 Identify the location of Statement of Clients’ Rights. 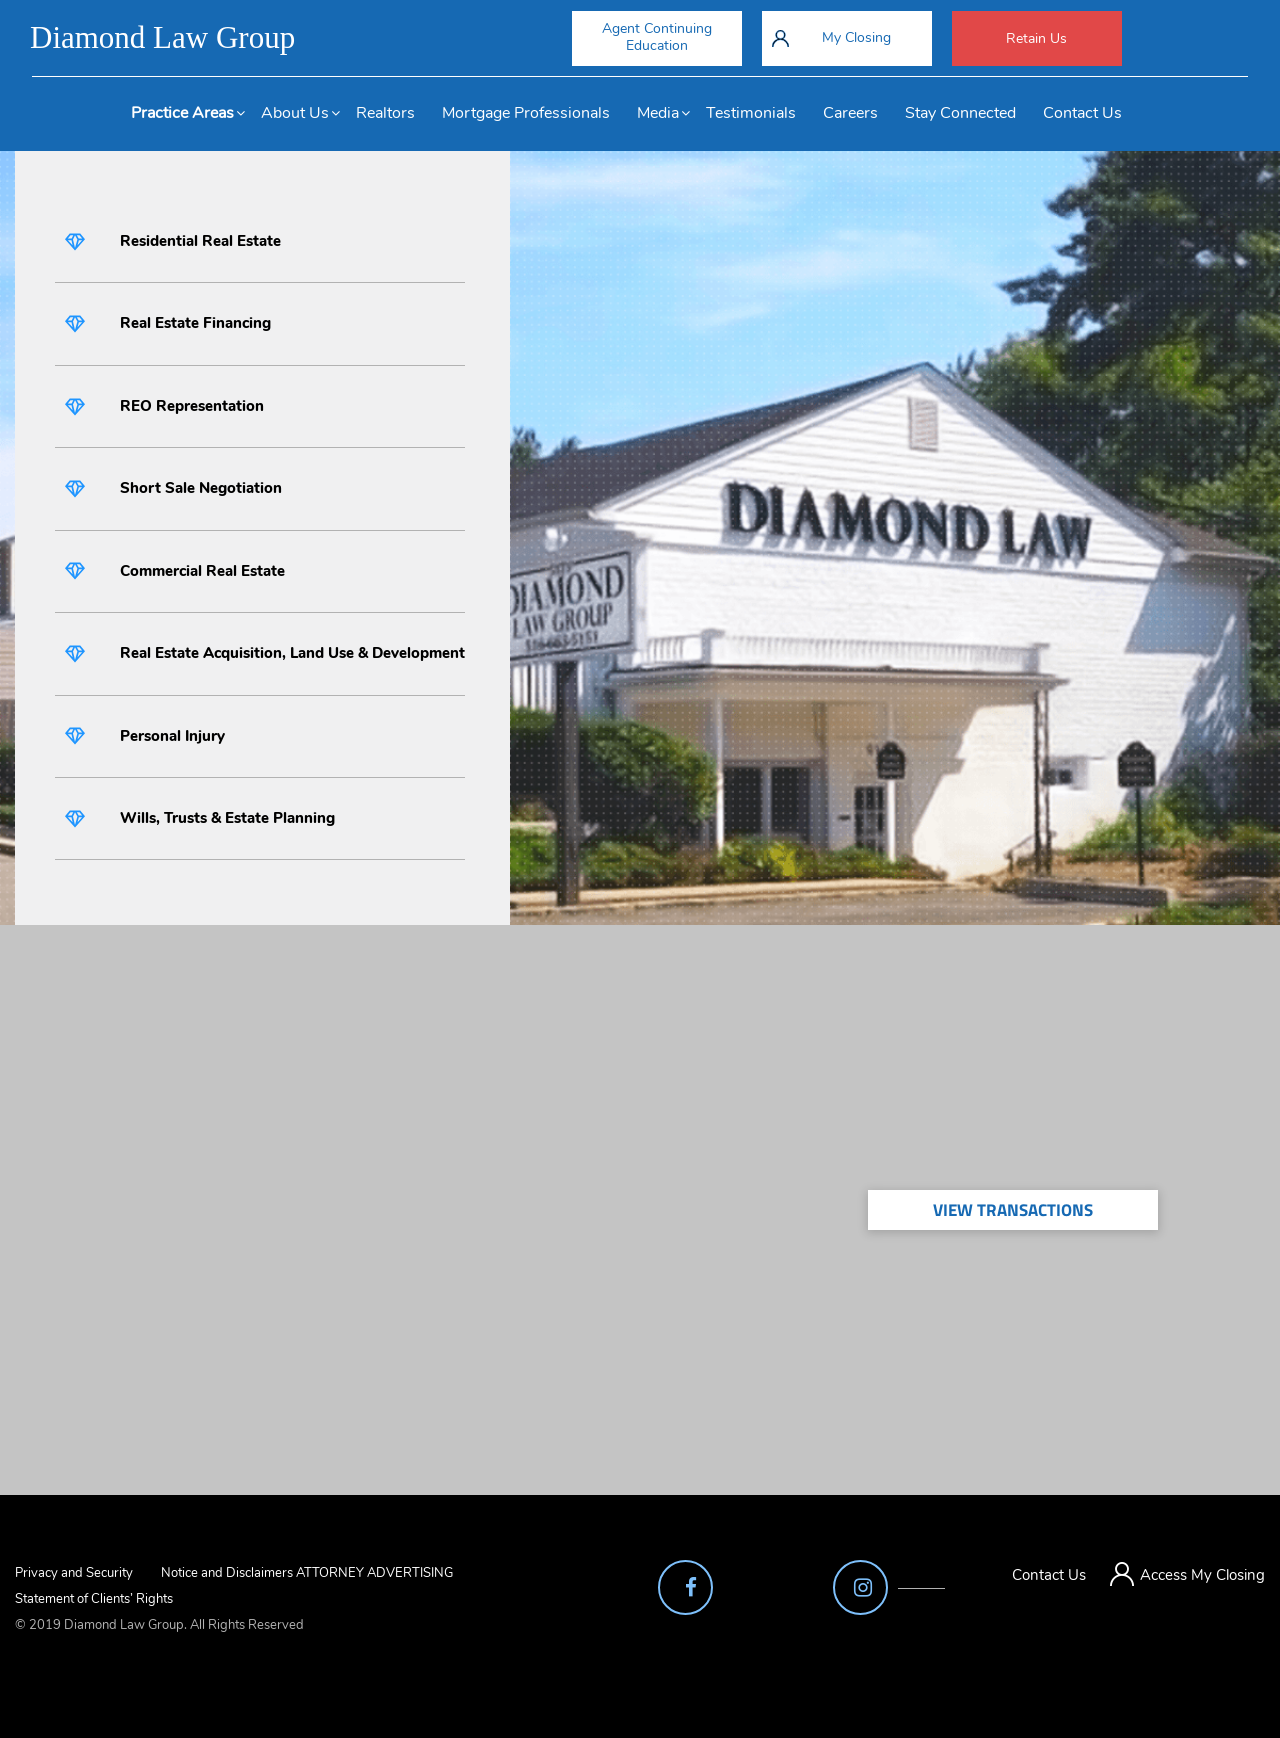
(94, 1599).